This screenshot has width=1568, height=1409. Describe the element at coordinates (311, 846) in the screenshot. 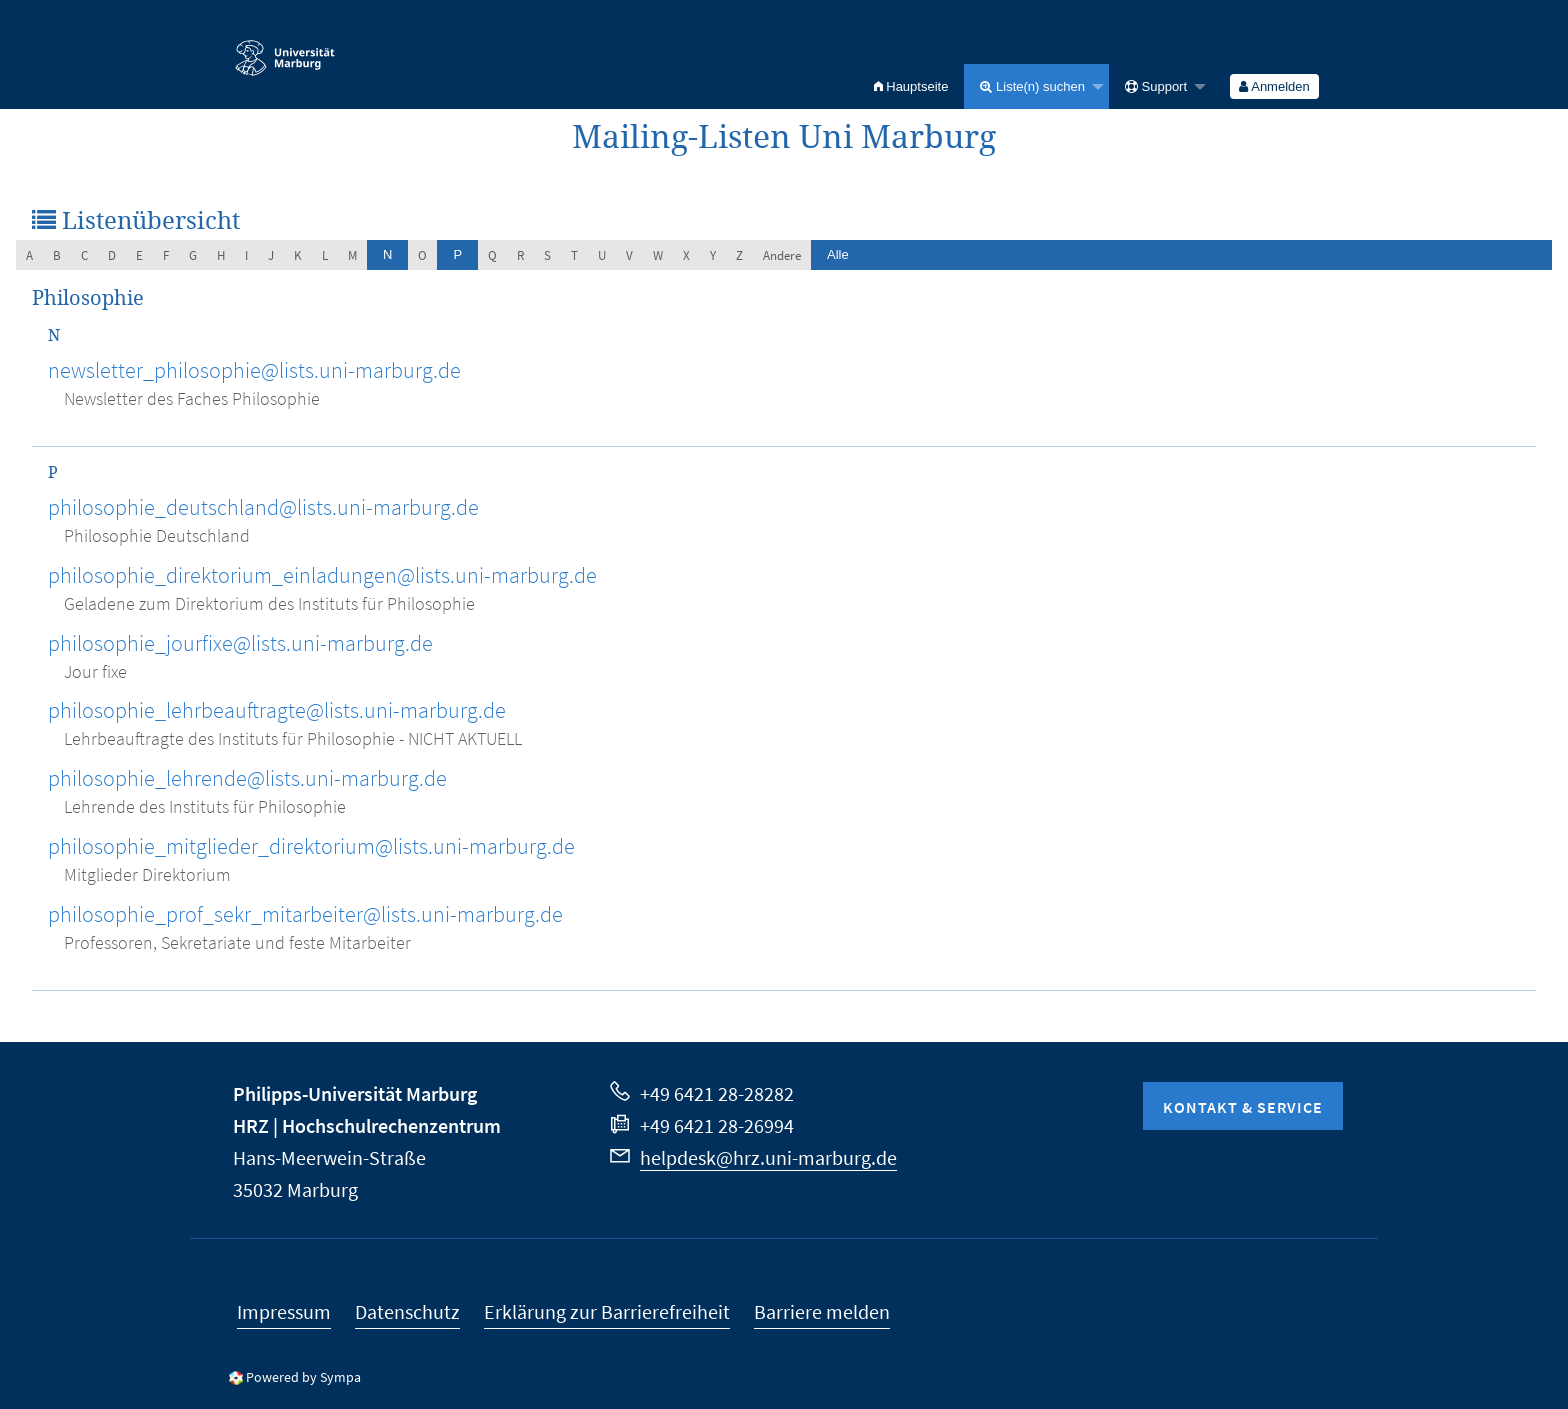

I see `philosophie_mitglieder_direktorium@lists.uni-marburg.de` at that location.